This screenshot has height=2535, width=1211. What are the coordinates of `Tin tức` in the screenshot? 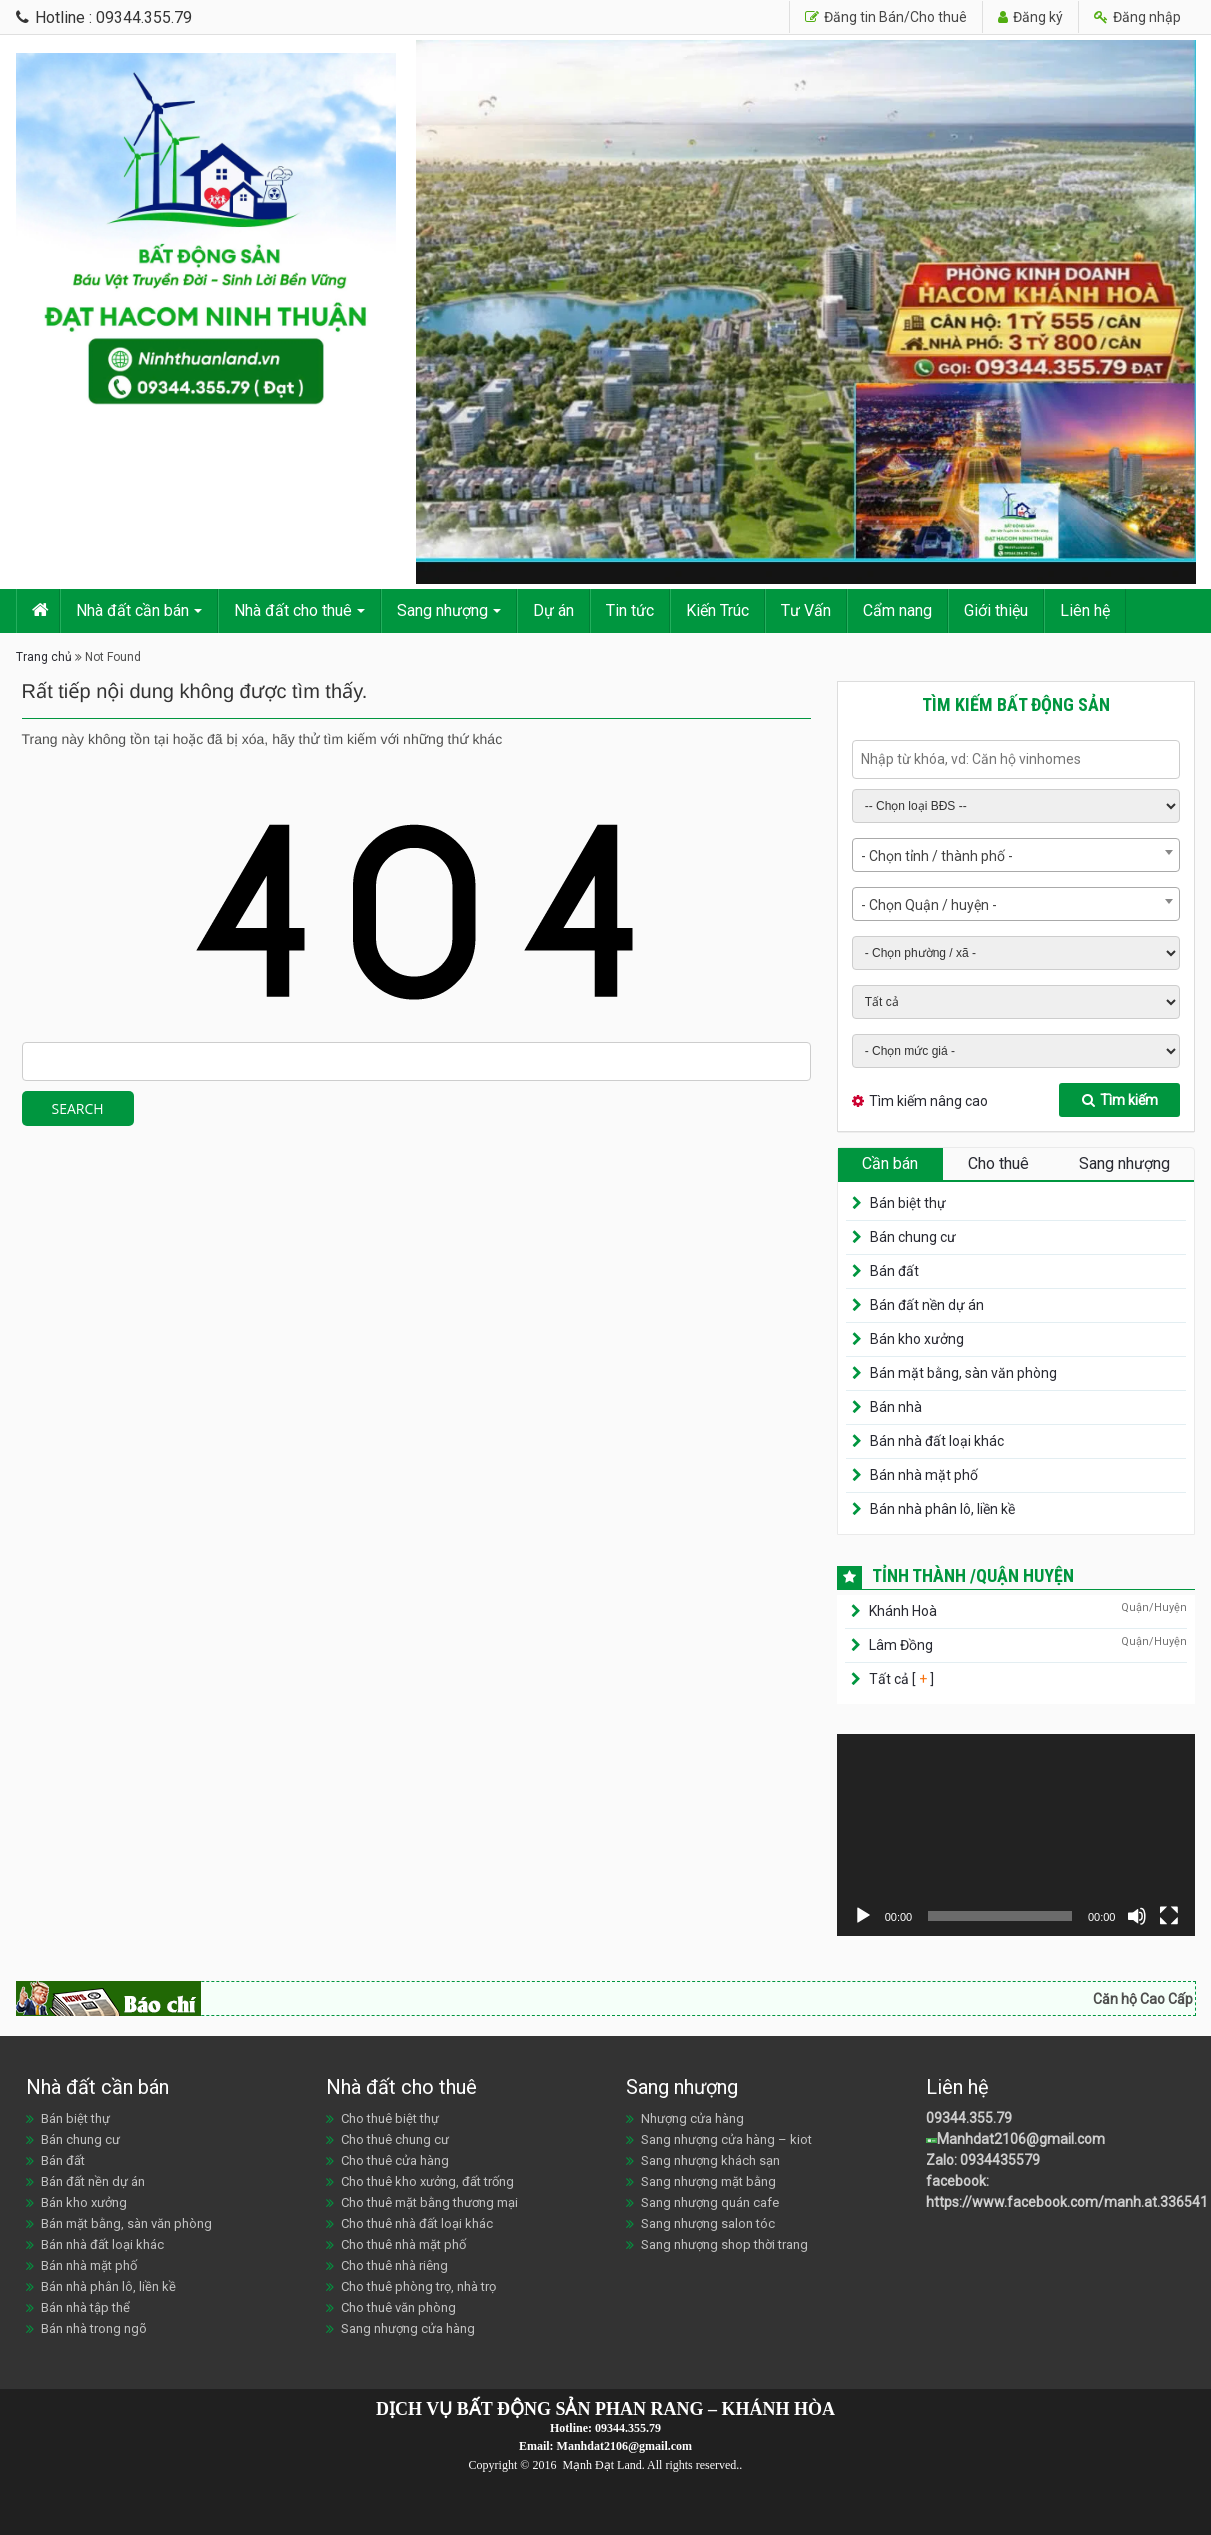 It's located at (630, 610).